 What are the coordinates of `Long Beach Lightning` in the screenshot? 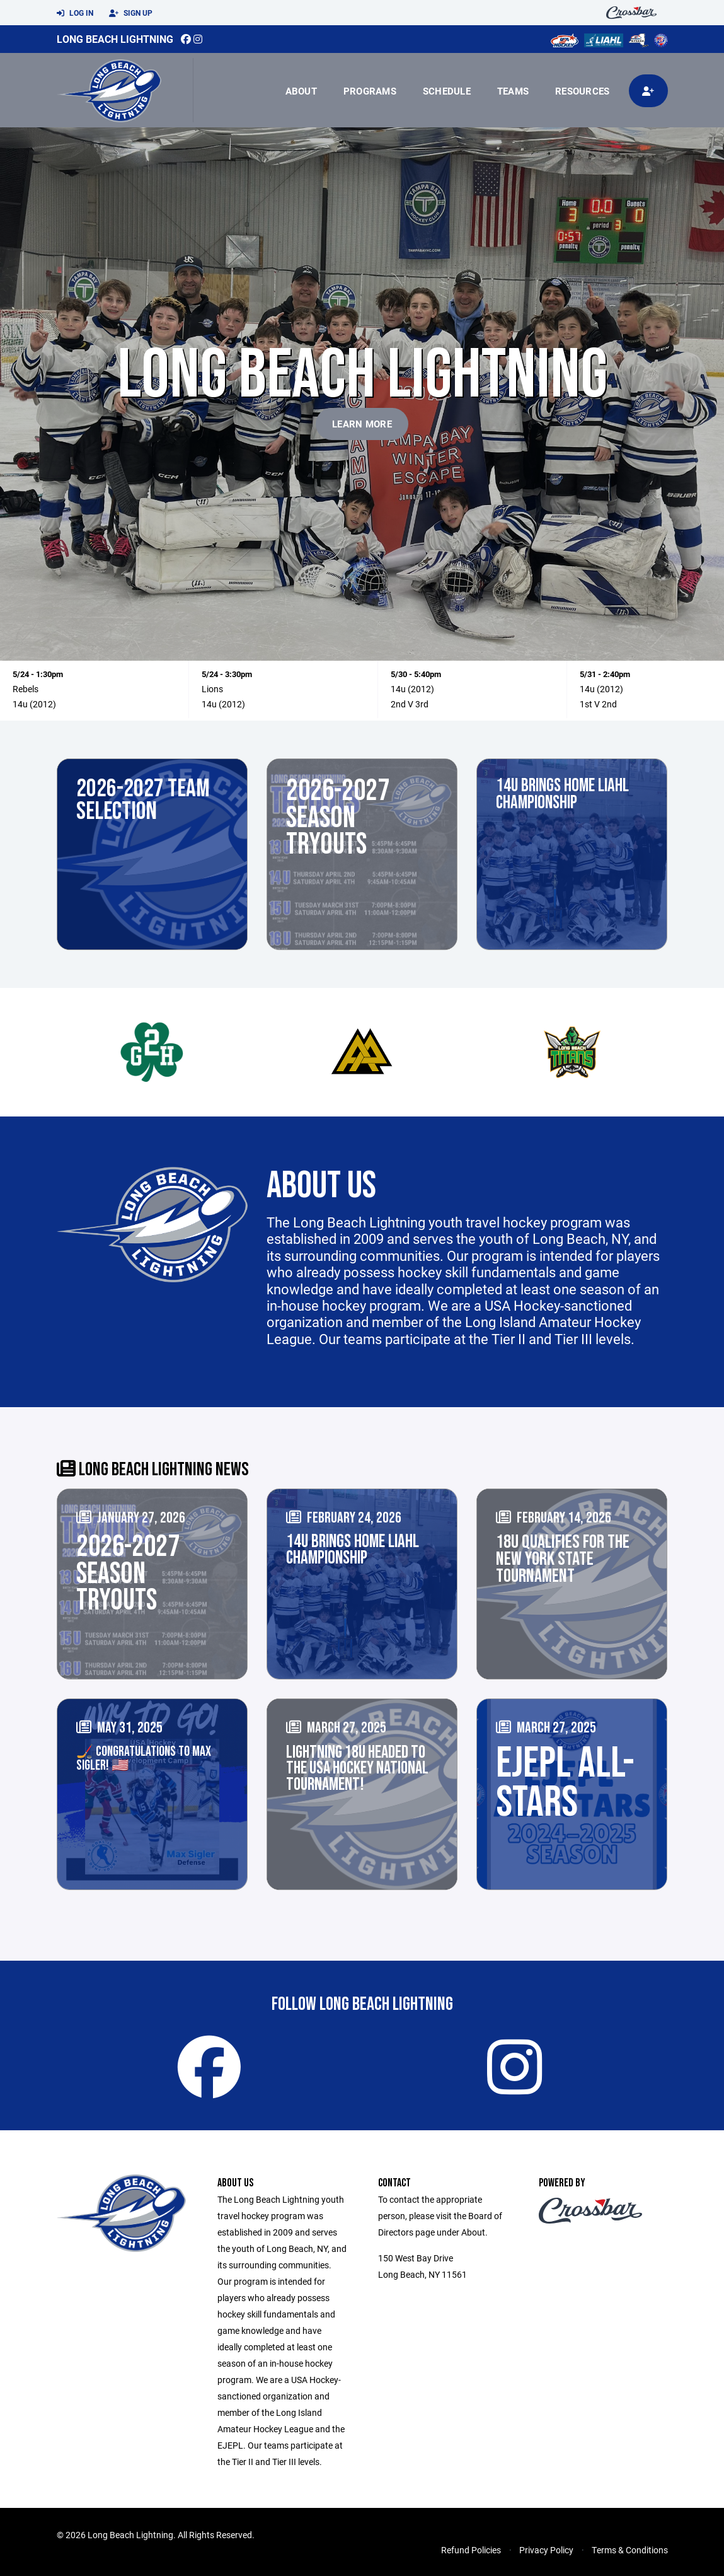 It's located at (115, 38).